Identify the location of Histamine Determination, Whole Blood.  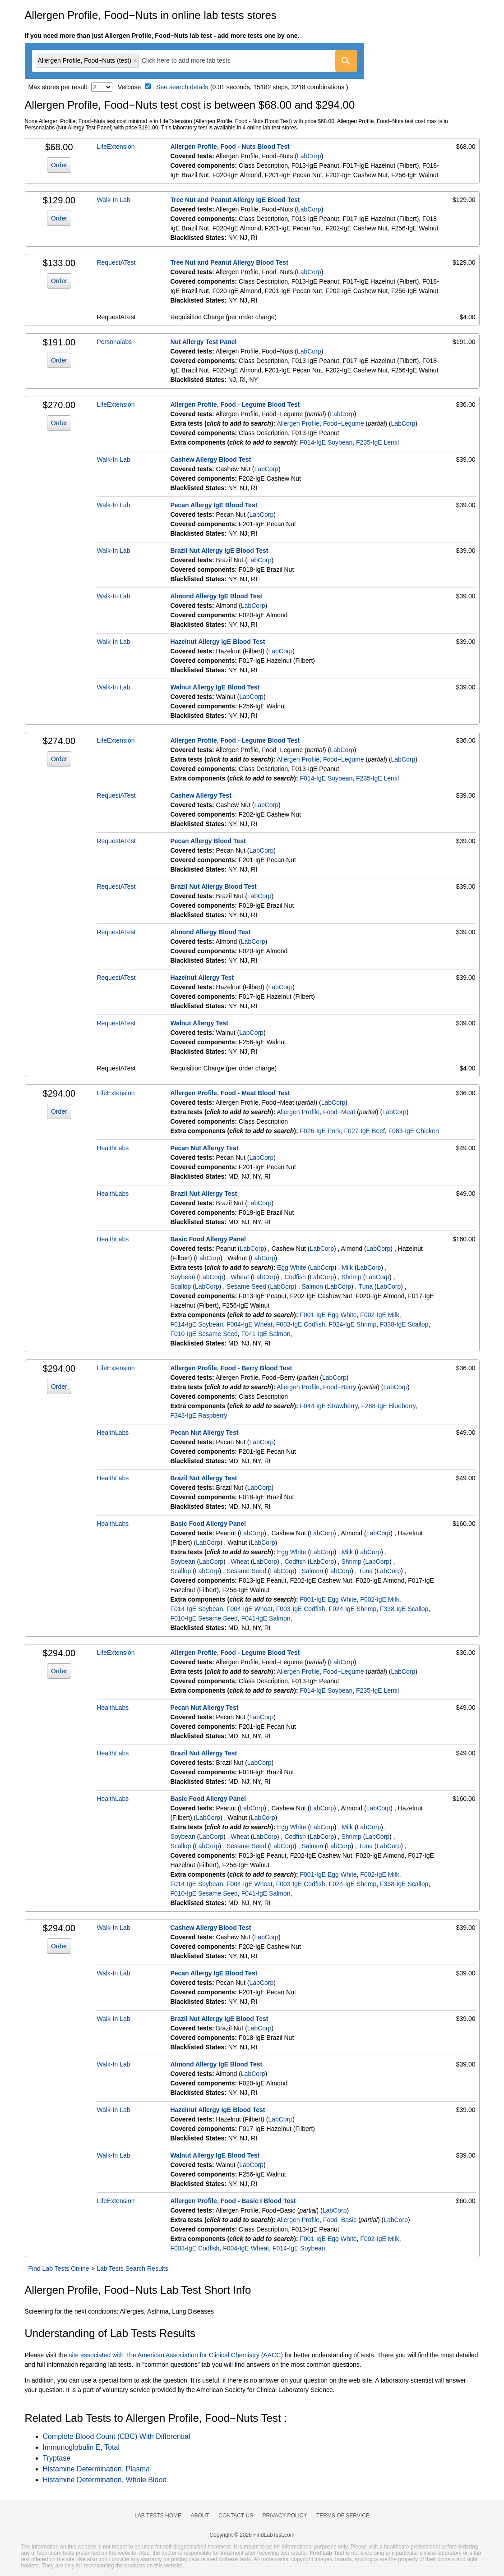
(105, 2480).